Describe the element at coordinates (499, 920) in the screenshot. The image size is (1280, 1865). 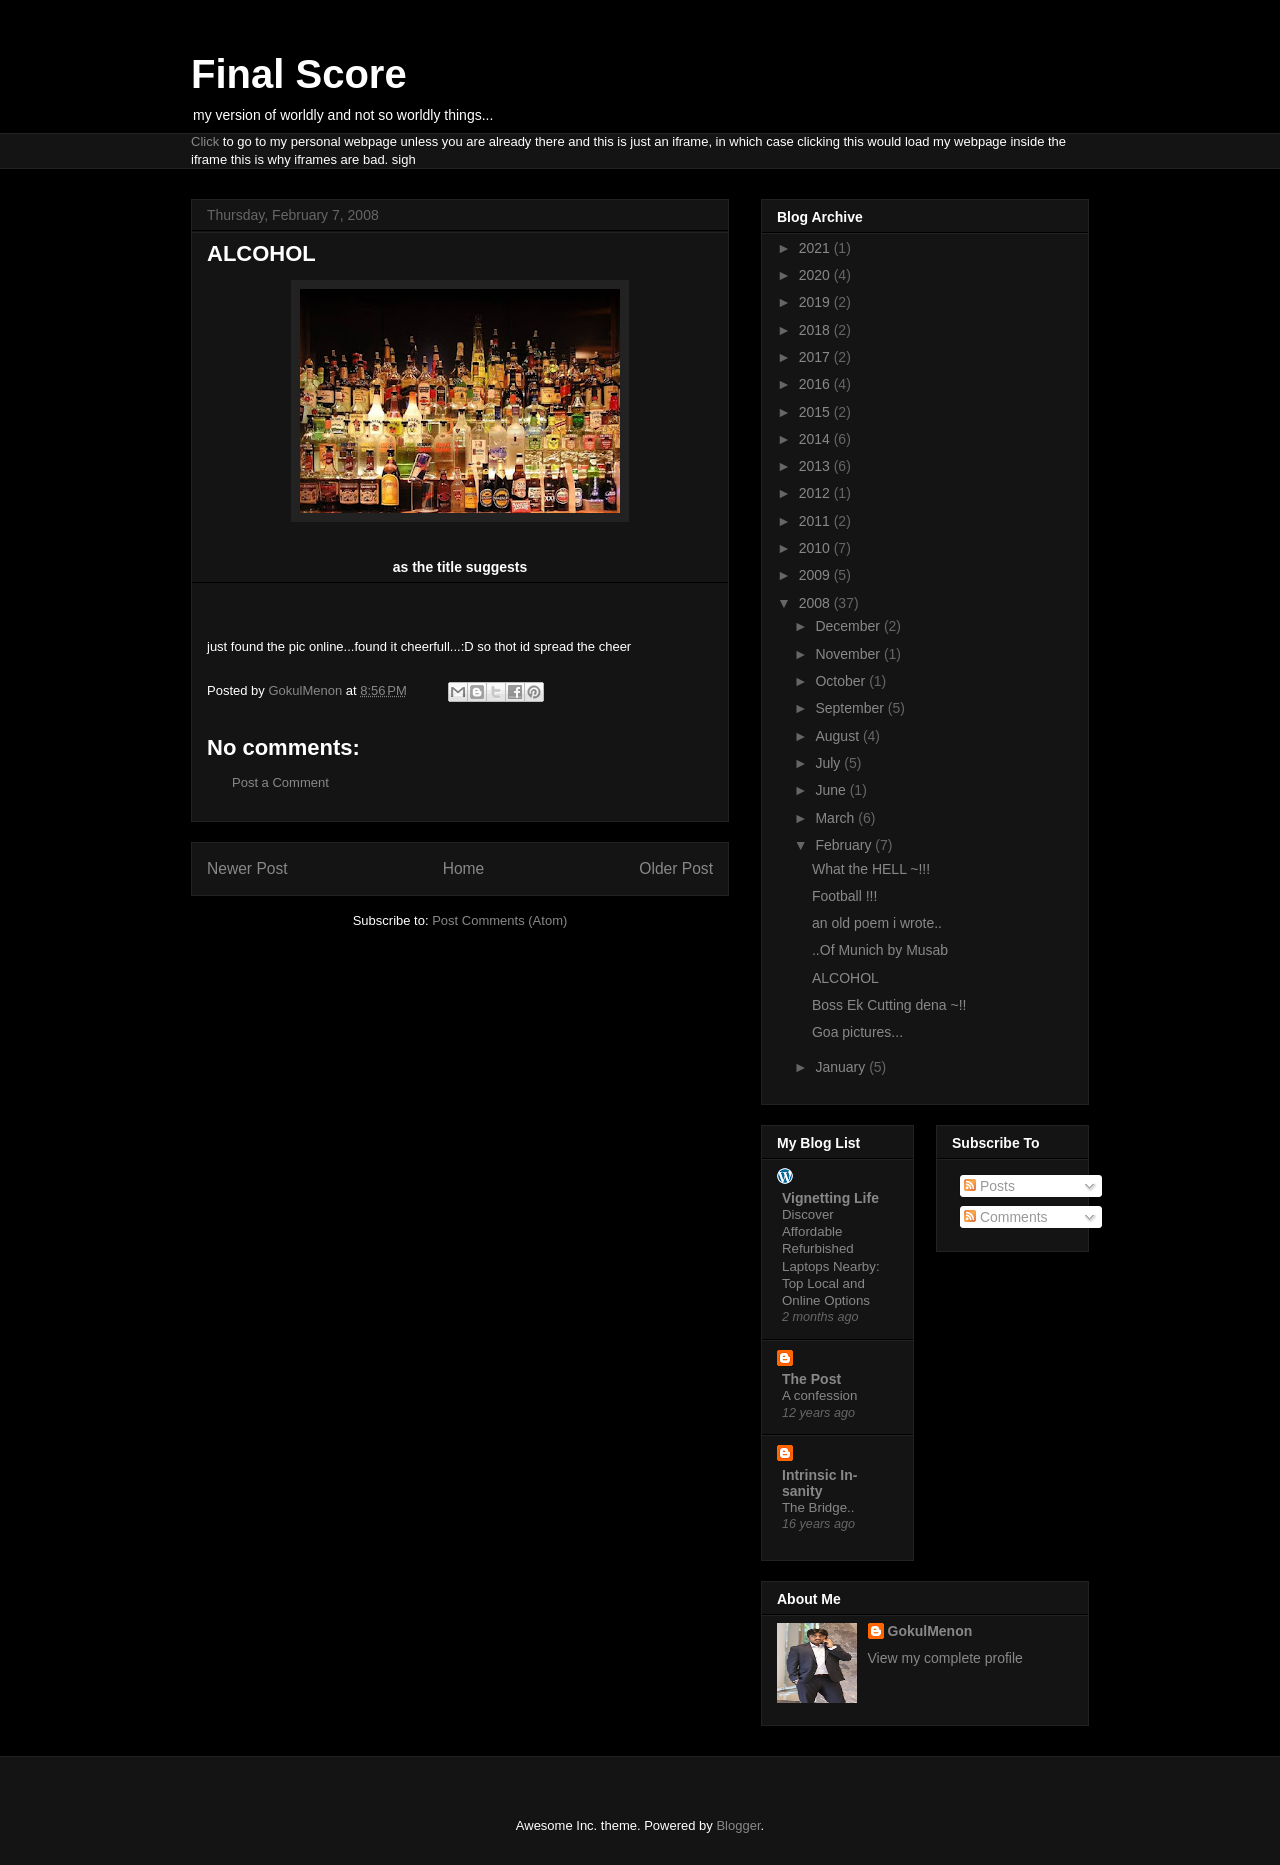
I see `Post Comments (Atom)` at that location.